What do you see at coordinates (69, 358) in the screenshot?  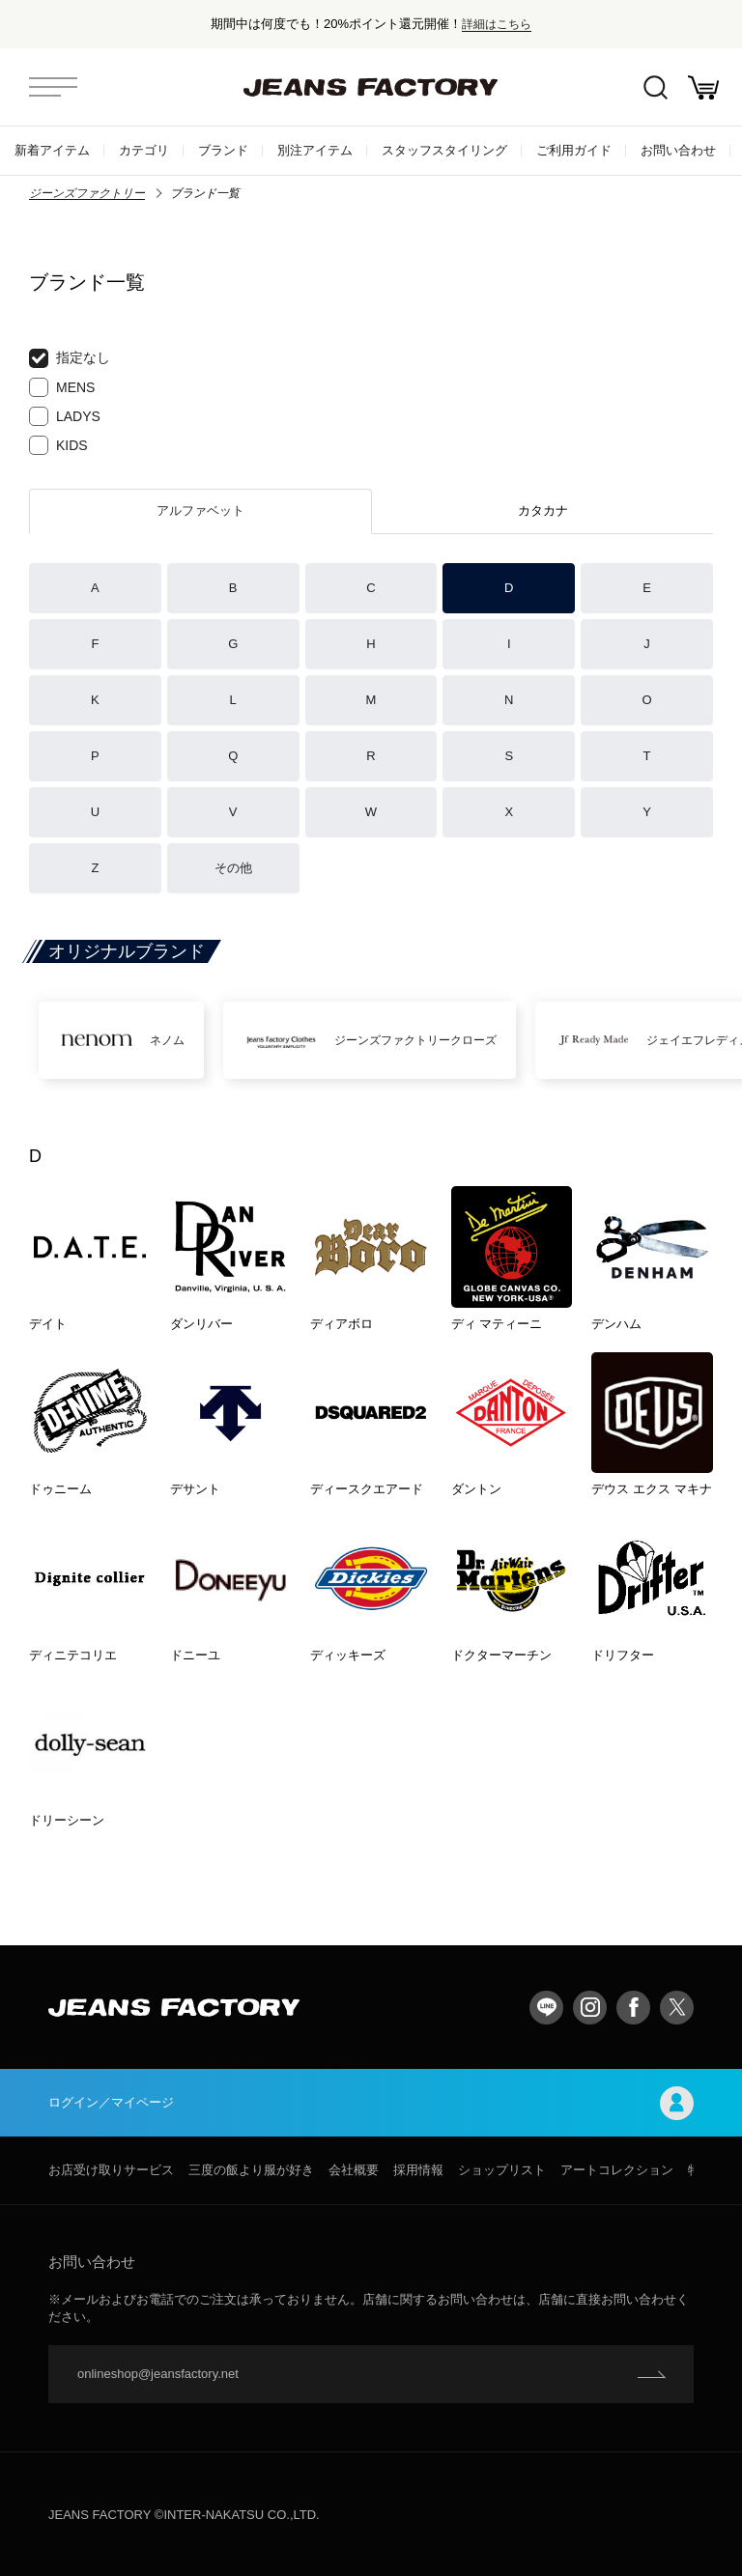 I see `指定なし` at bounding box center [69, 358].